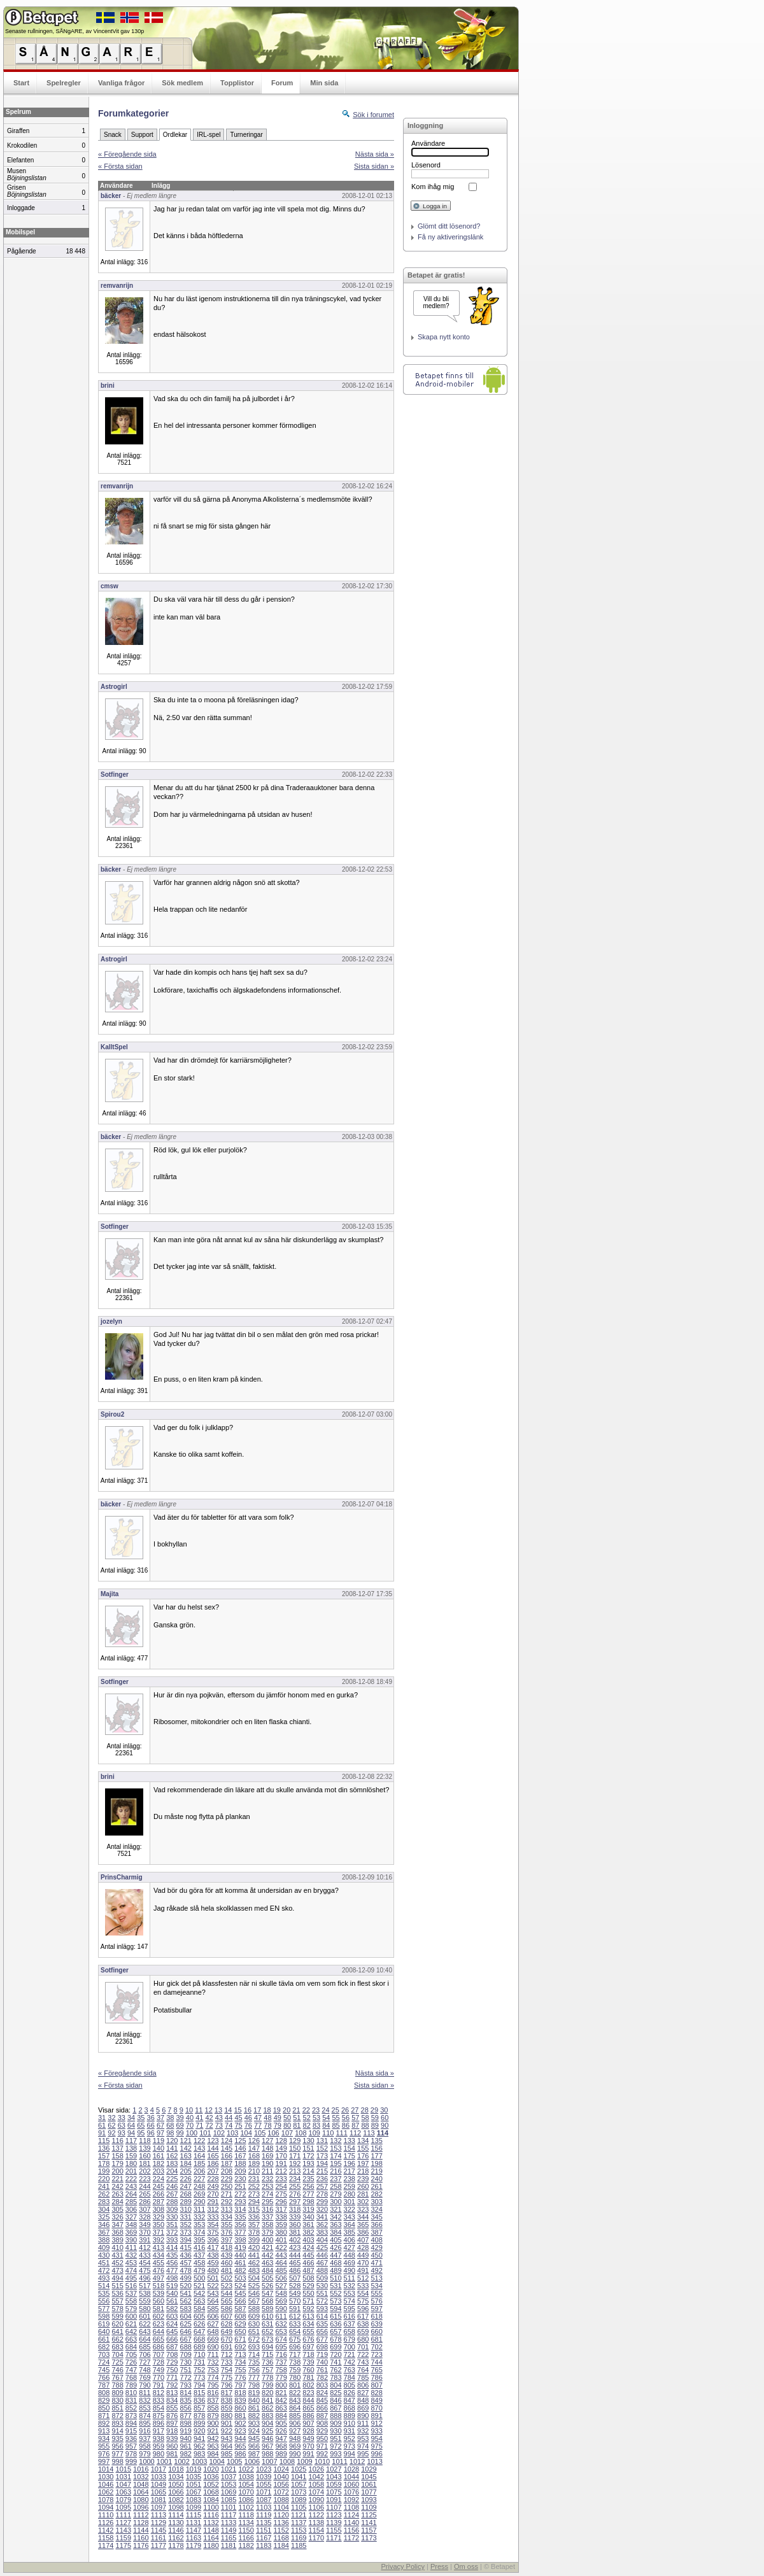  What do you see at coordinates (384, 2117) in the screenshot?
I see `60` at bounding box center [384, 2117].